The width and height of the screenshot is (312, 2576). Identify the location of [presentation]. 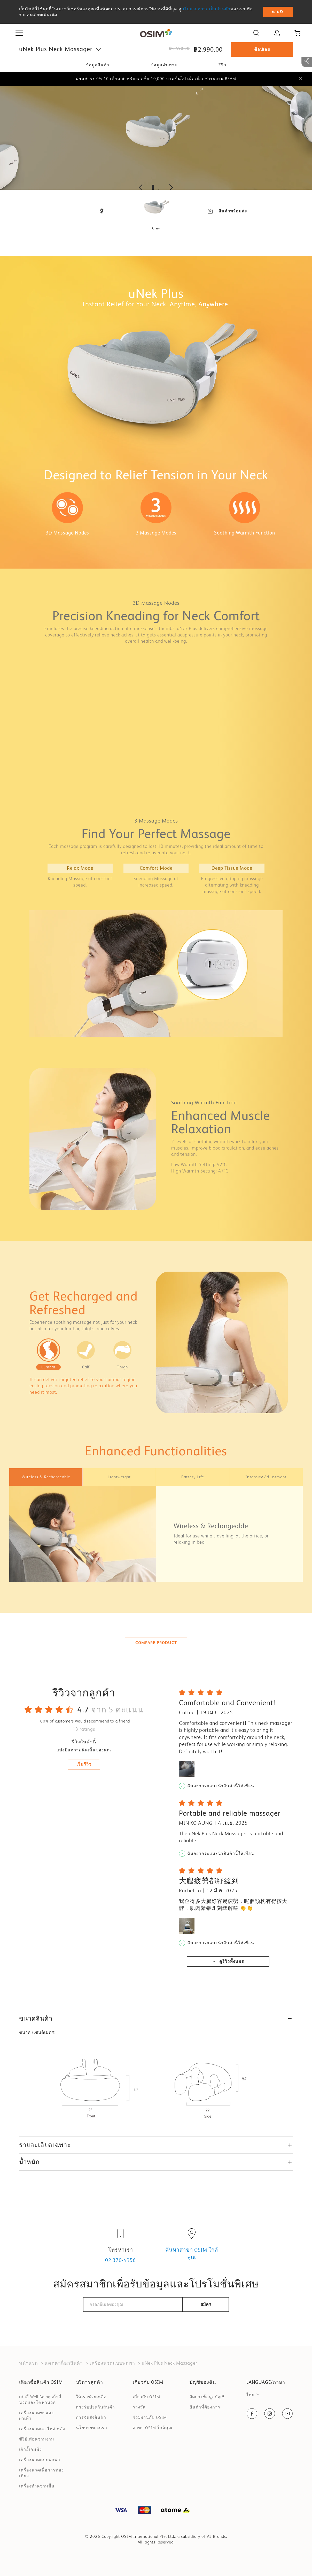
(156, 2328).